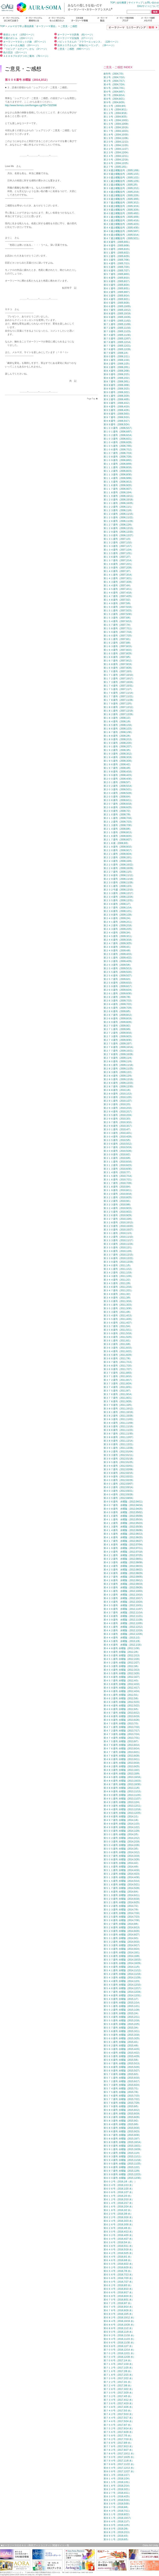 The image size is (159, 2576). I want to click on 第３９６週号（2012,02/01）, so click(119, 1465).